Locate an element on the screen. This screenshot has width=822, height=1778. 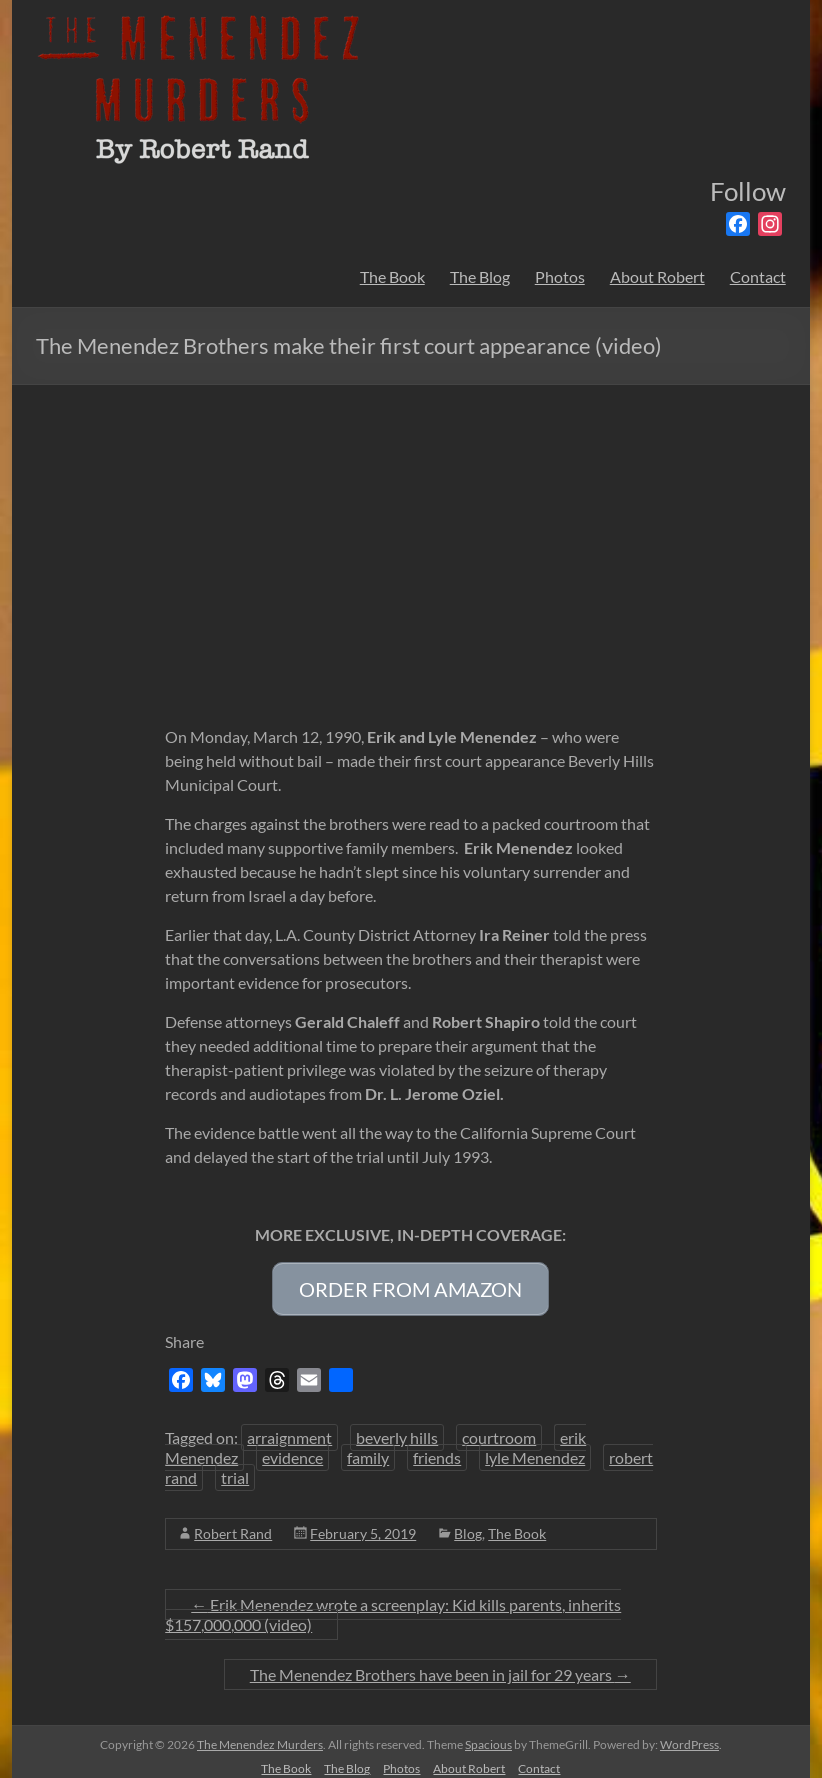
evidence is located at coordinates (292, 1447).